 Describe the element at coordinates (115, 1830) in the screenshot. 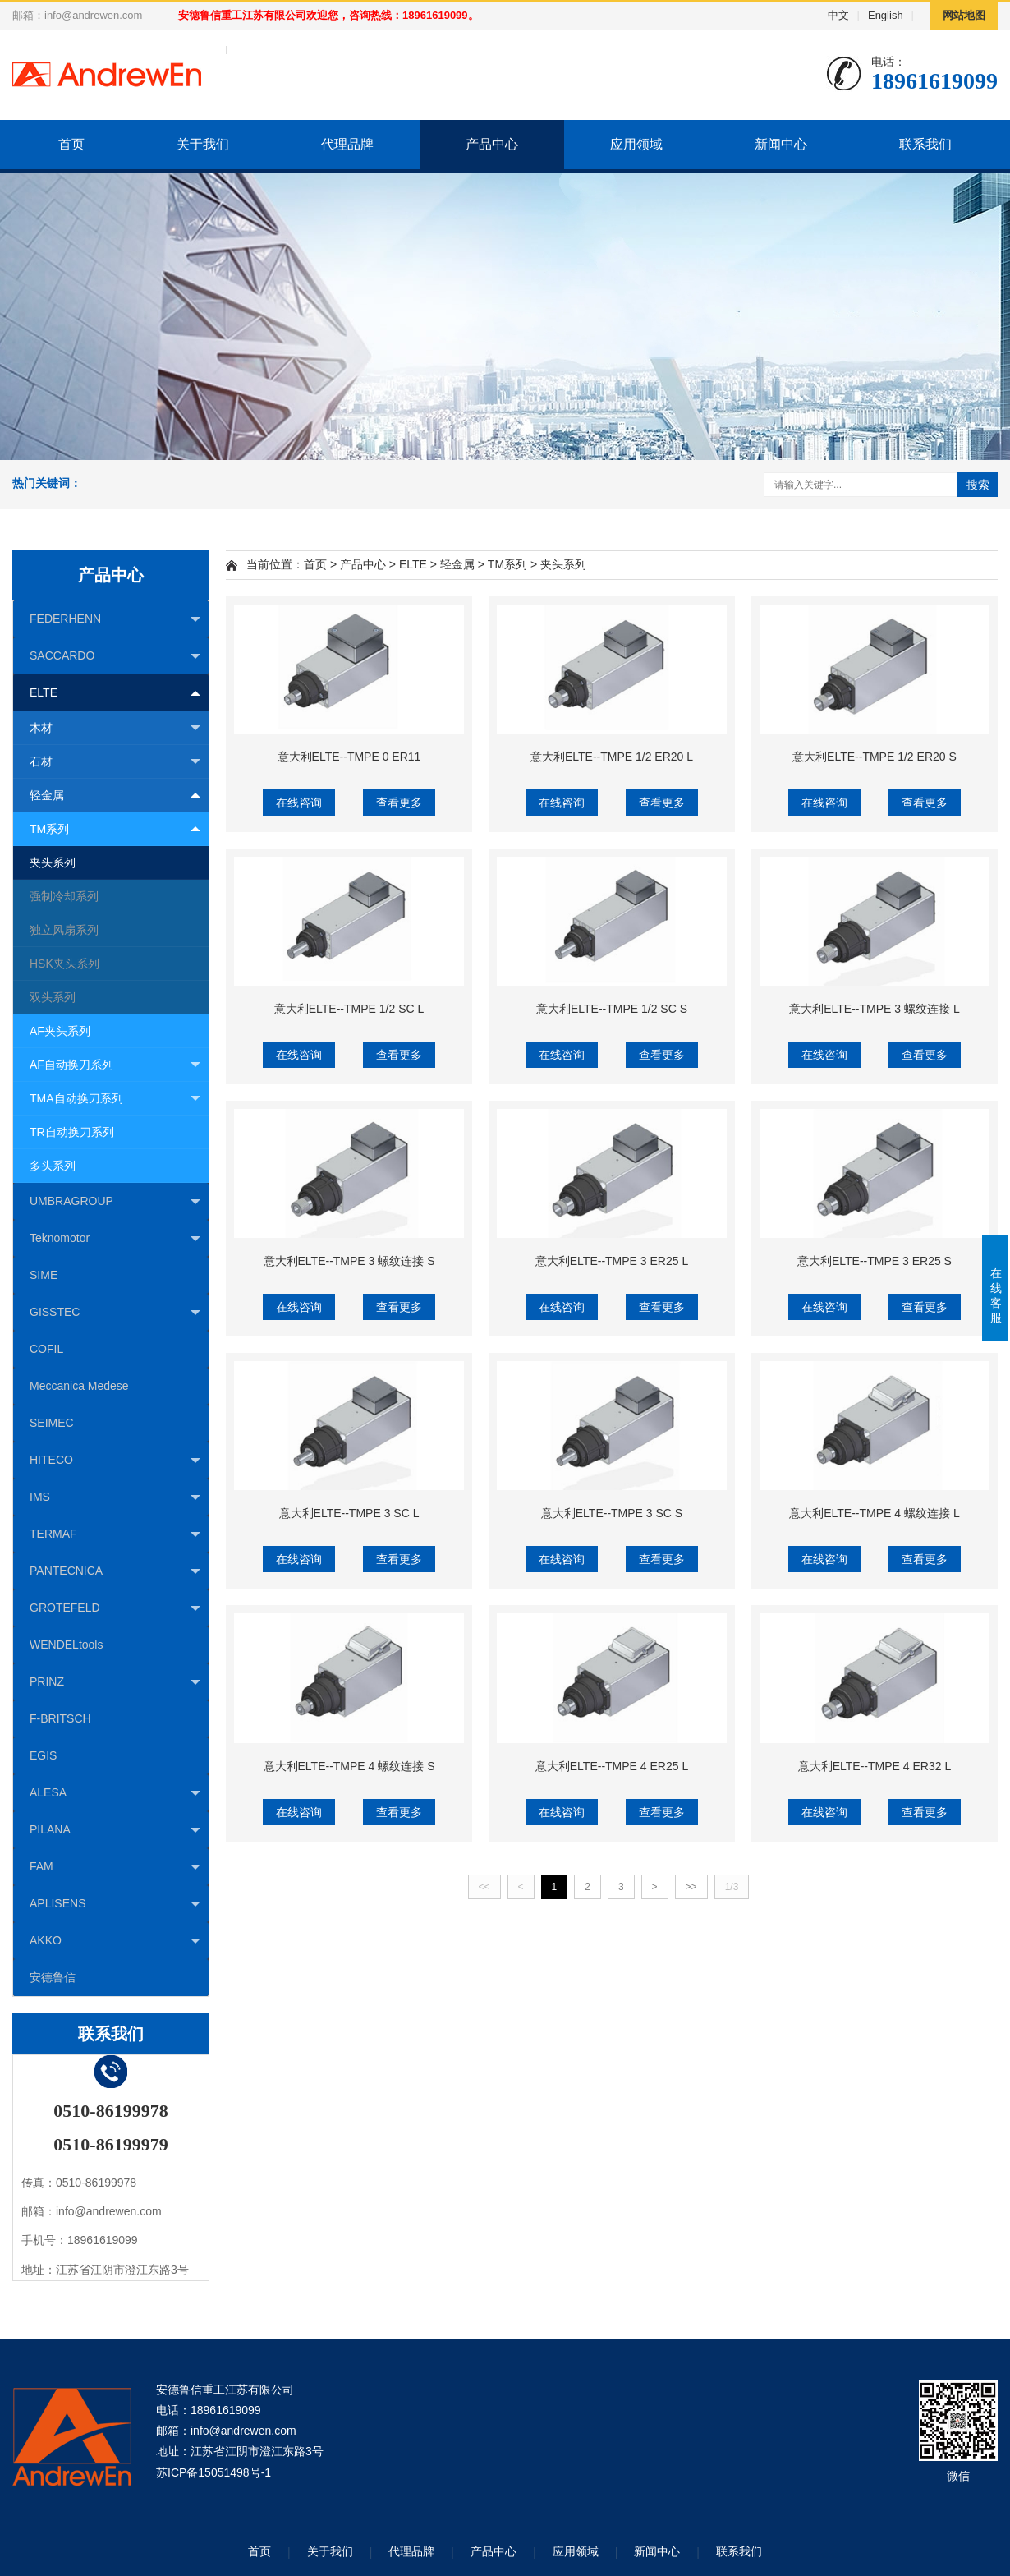

I see `PILANA` at that location.